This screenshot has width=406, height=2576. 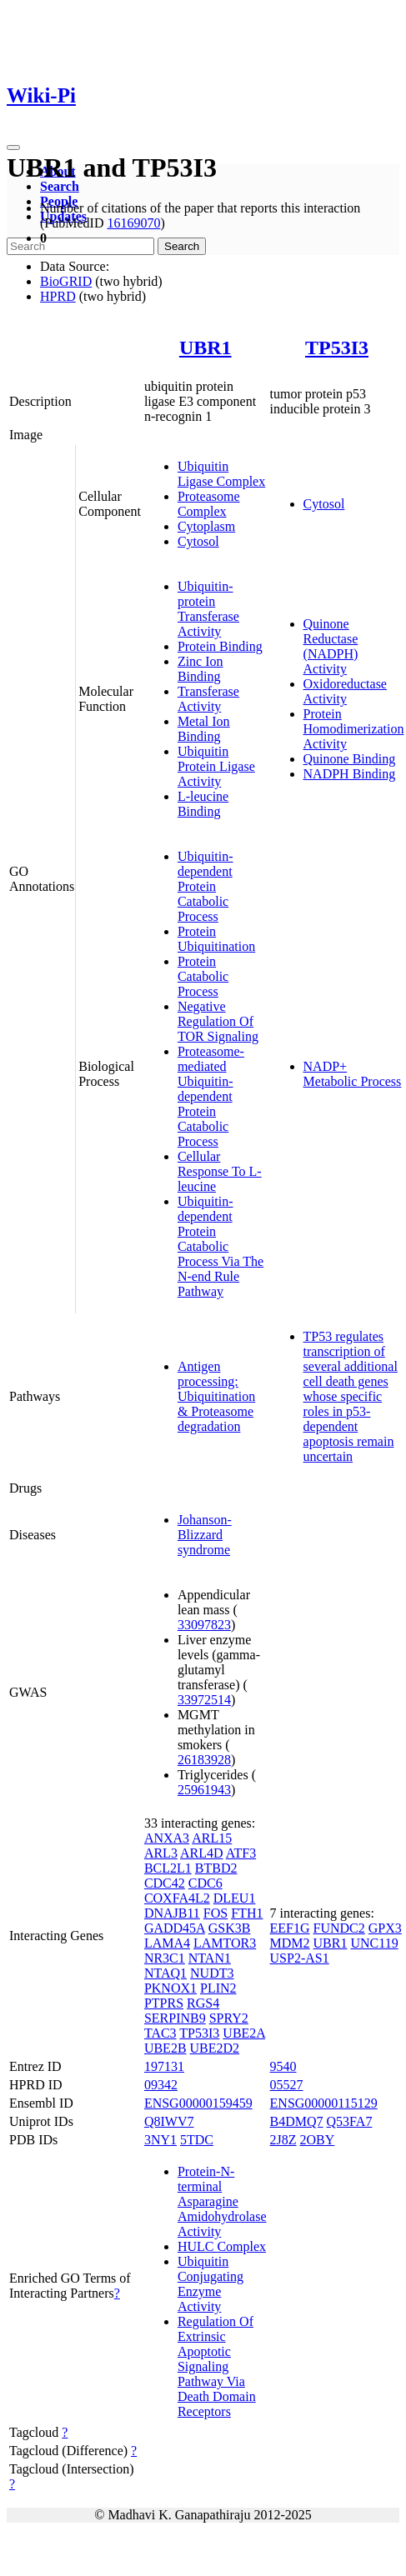 What do you see at coordinates (172, 1913) in the screenshot?
I see `DNAJB11` at bounding box center [172, 1913].